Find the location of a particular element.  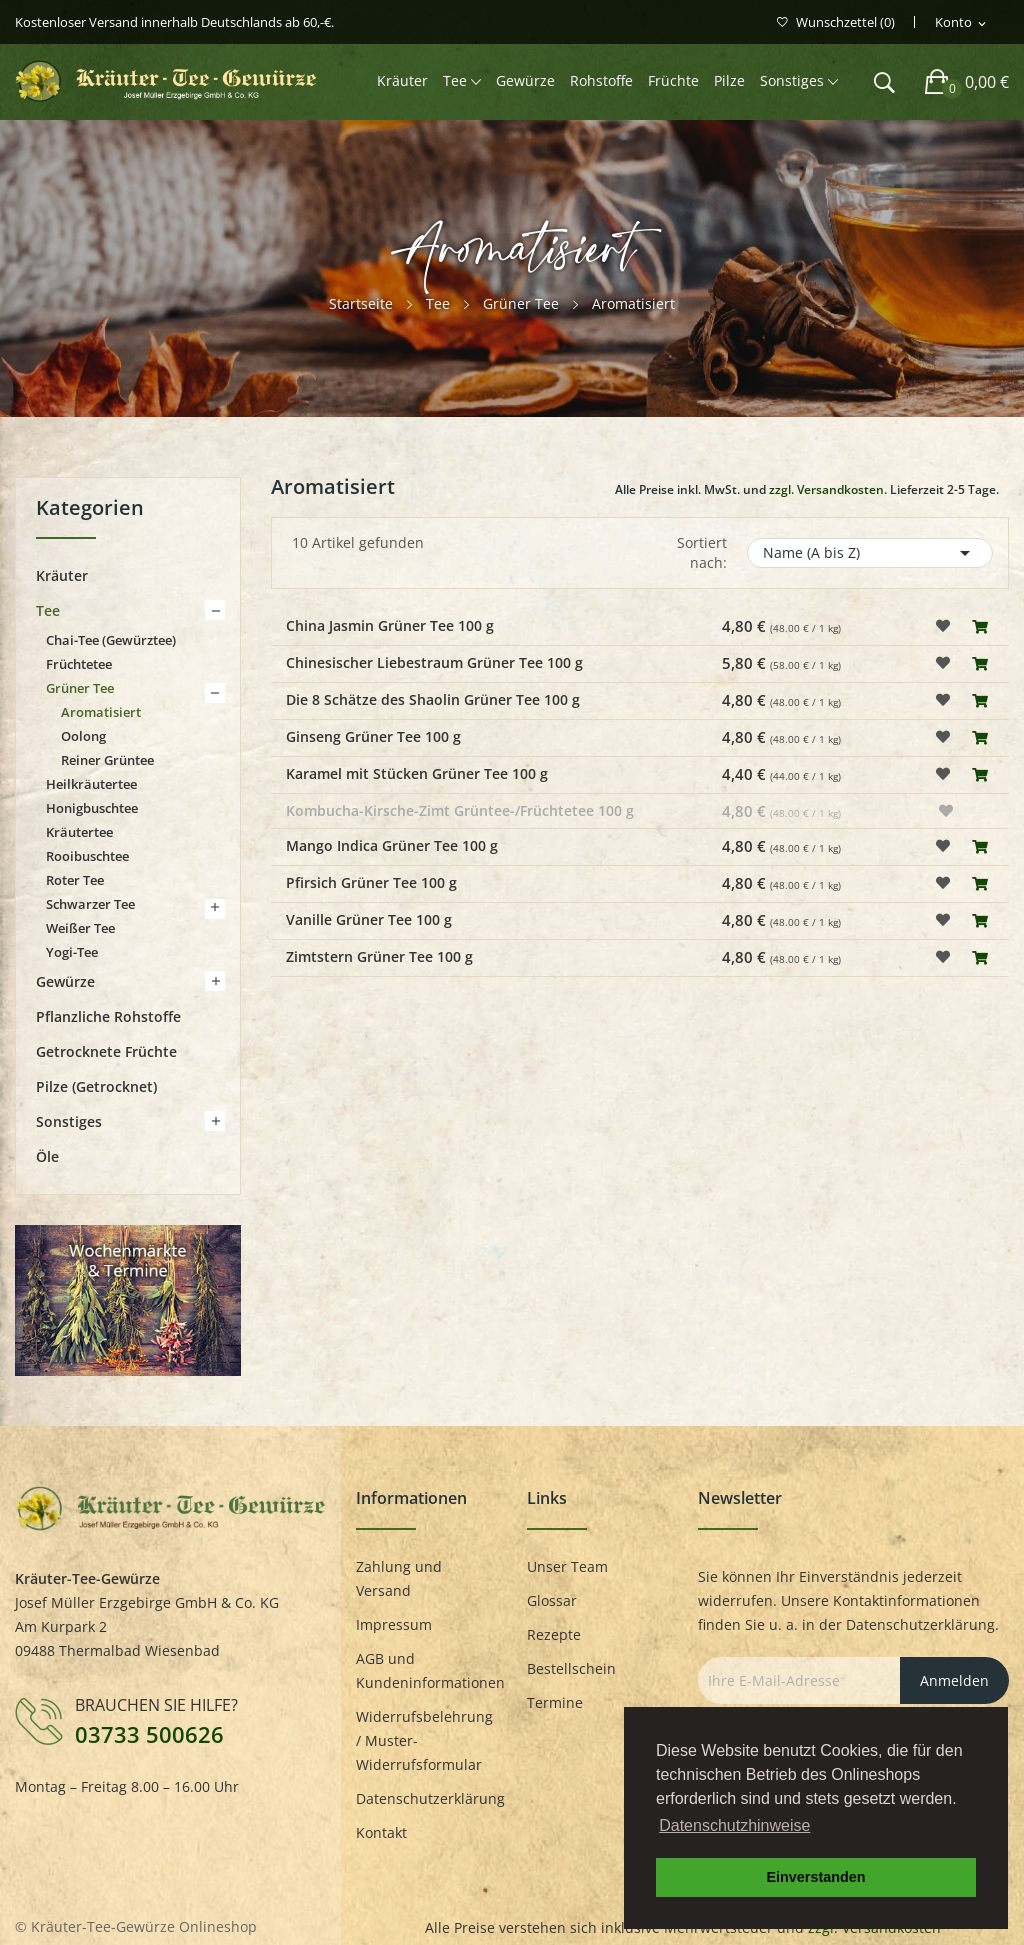

Honigbuschtee is located at coordinates (92, 808).